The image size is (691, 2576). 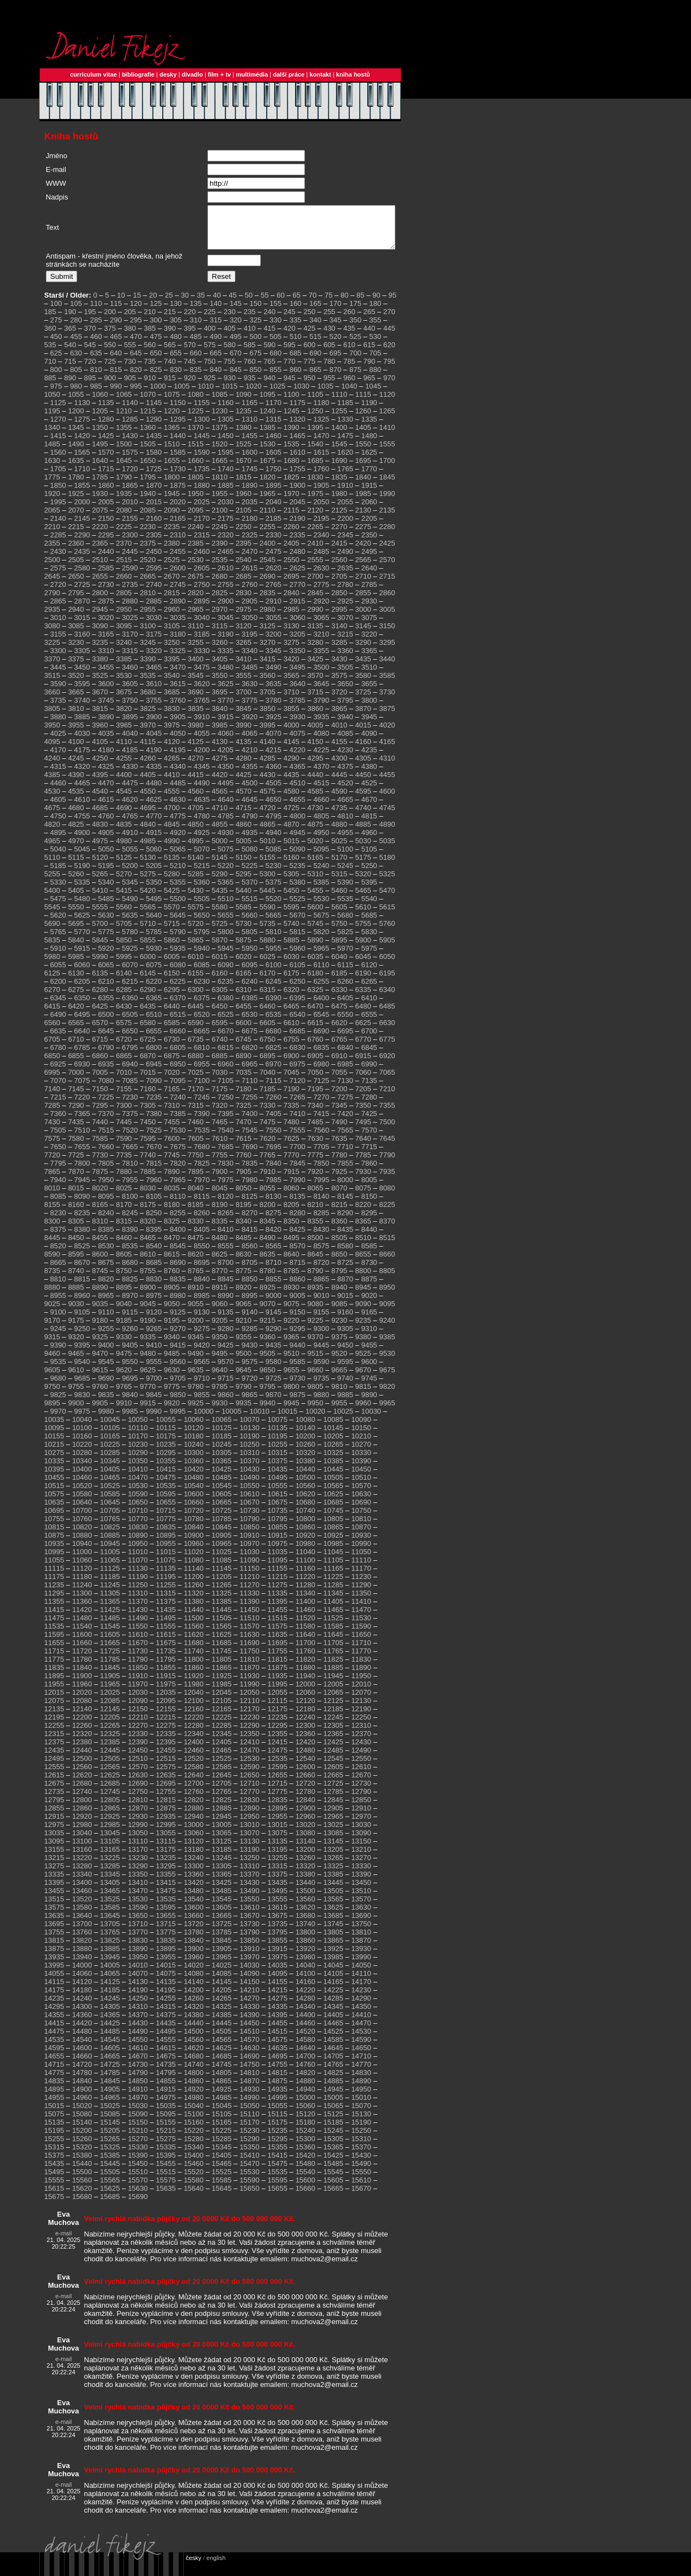 I want to click on 2505, so click(x=76, y=568).